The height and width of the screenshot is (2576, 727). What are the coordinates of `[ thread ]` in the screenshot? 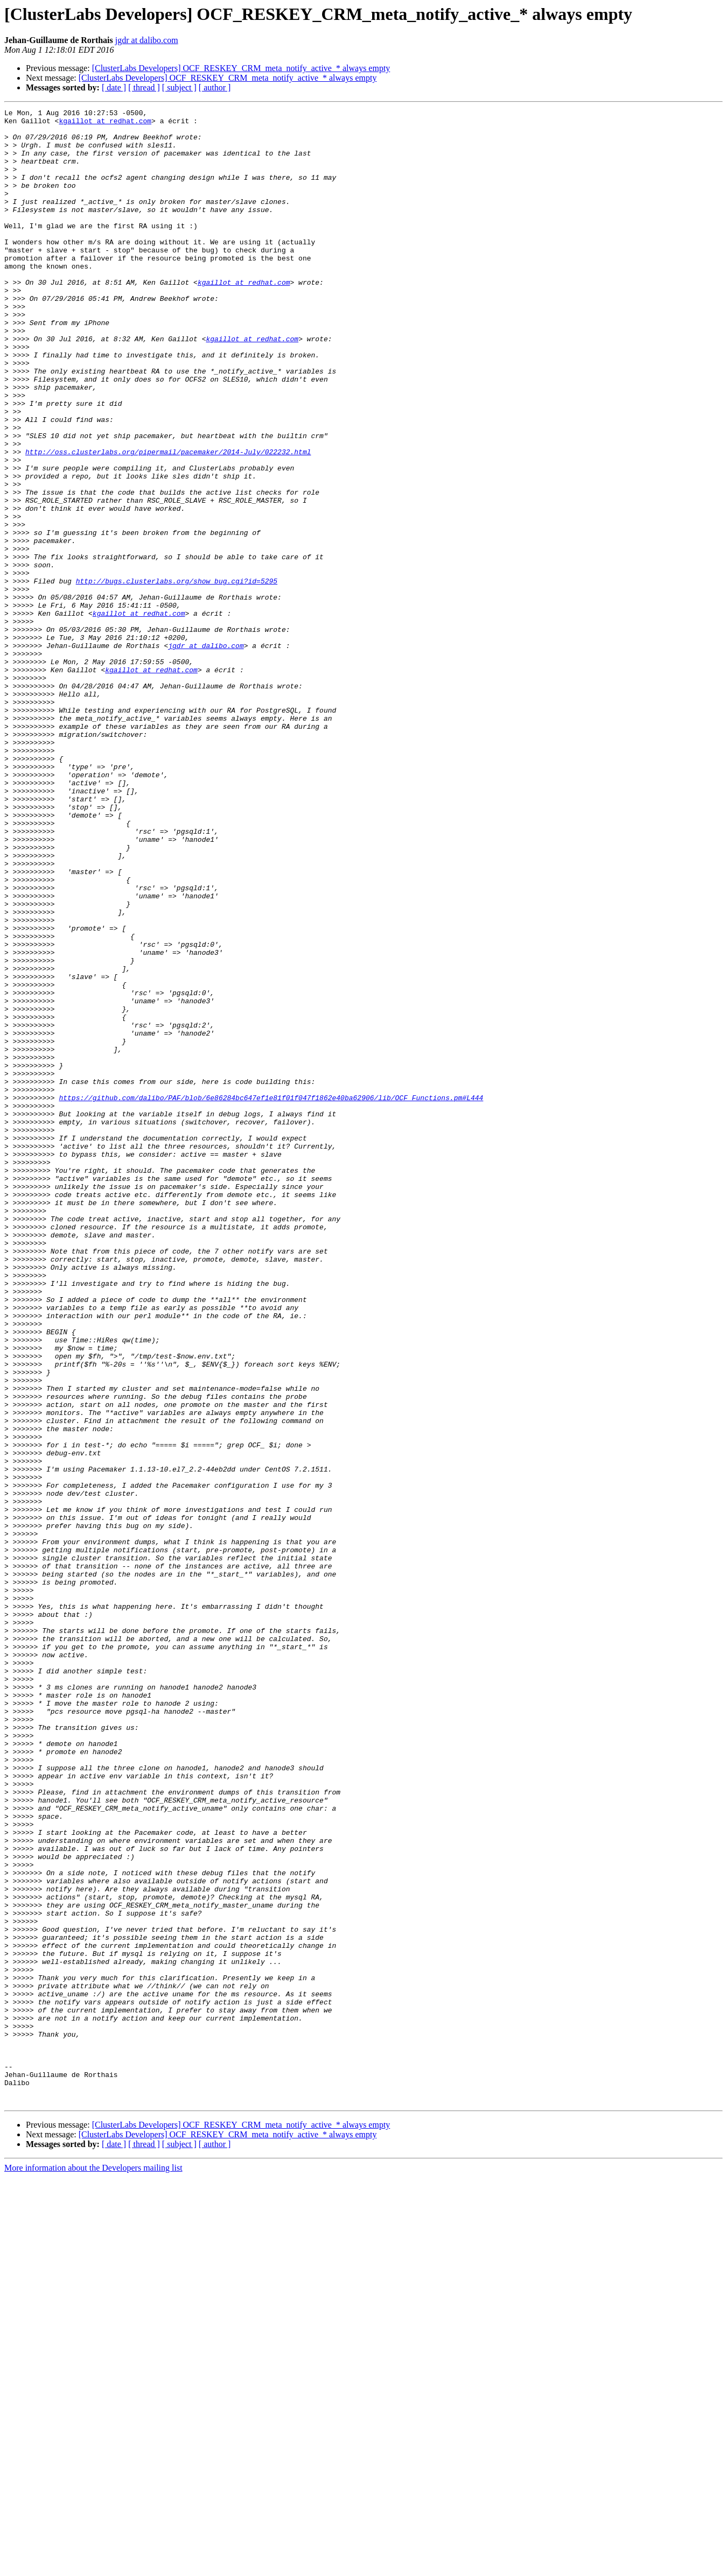 It's located at (144, 87).